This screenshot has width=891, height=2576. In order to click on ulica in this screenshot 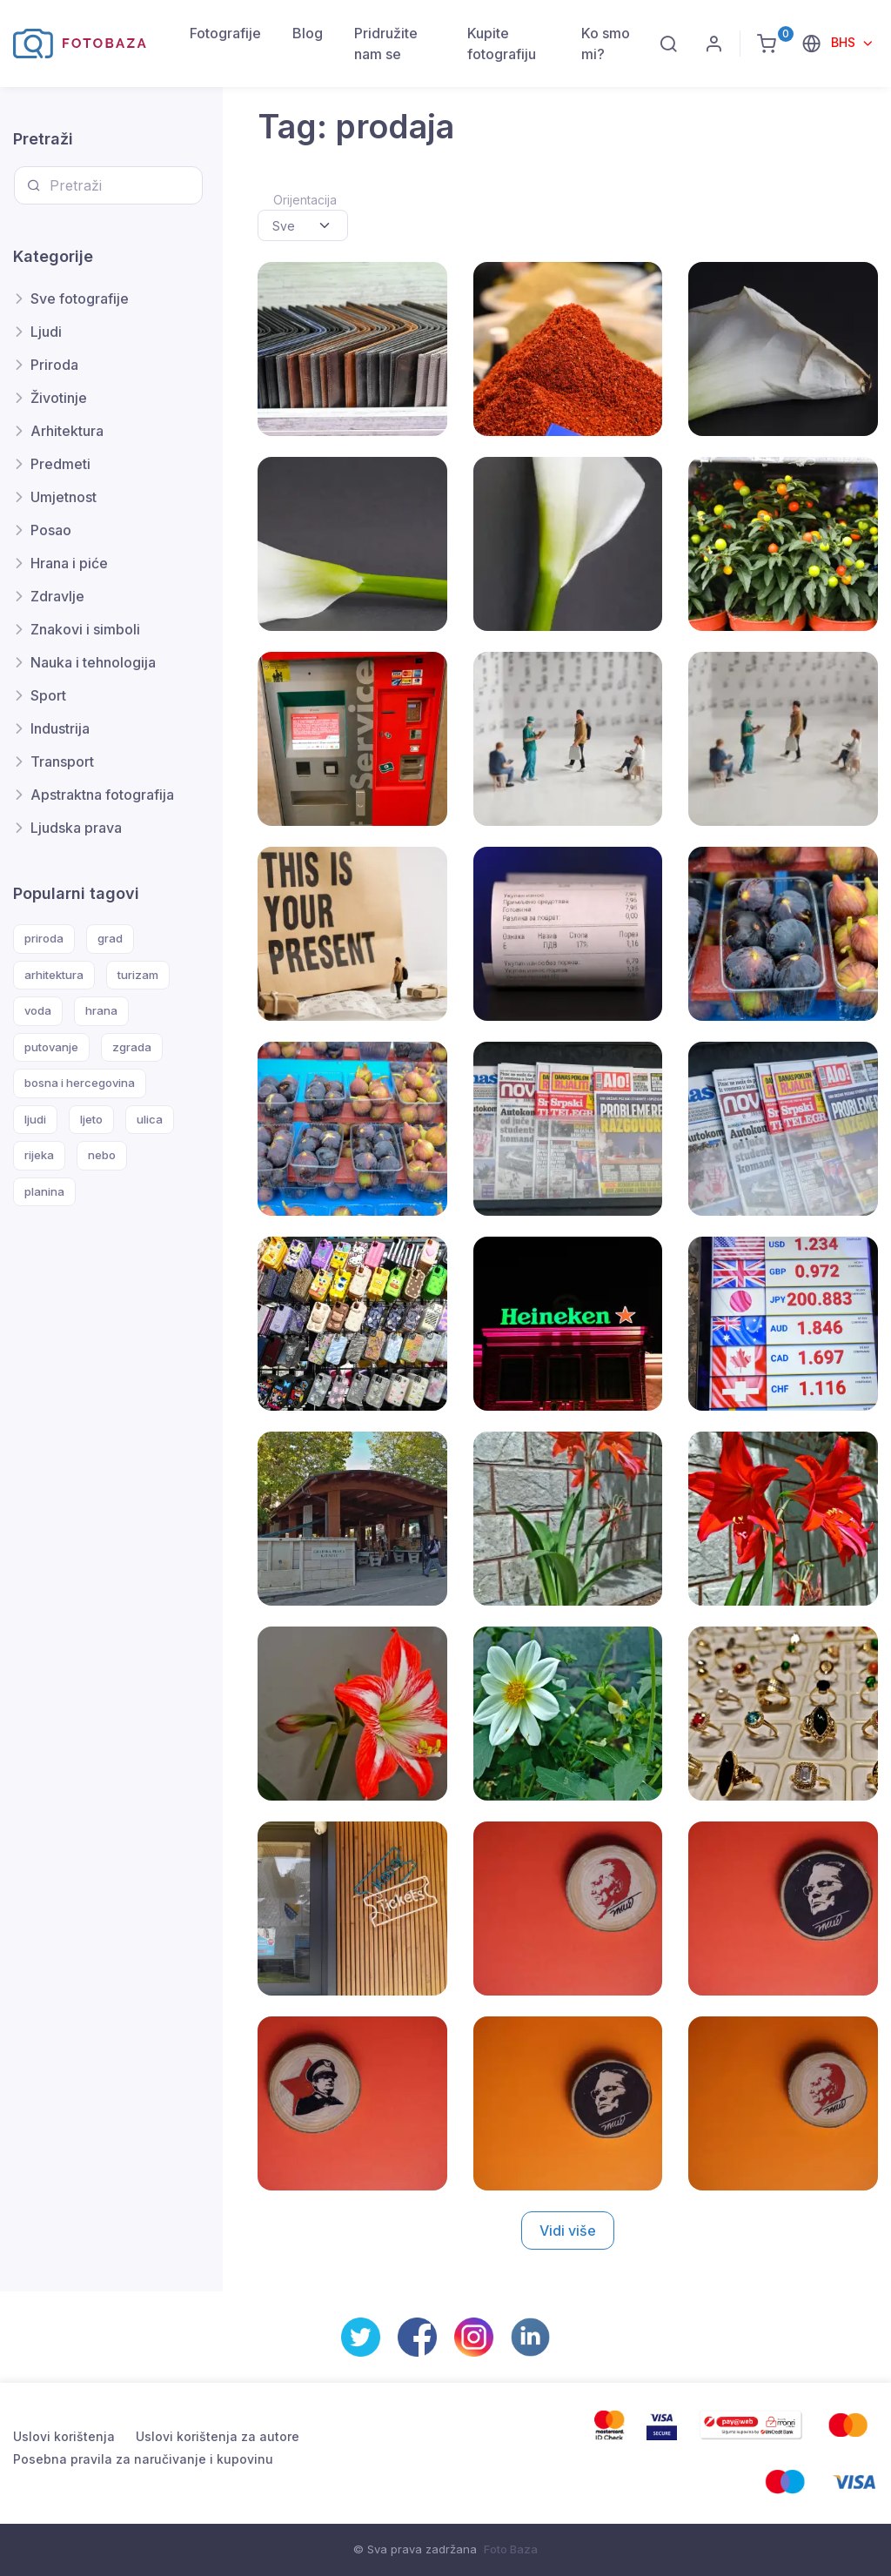, I will do `click(150, 1119)`.